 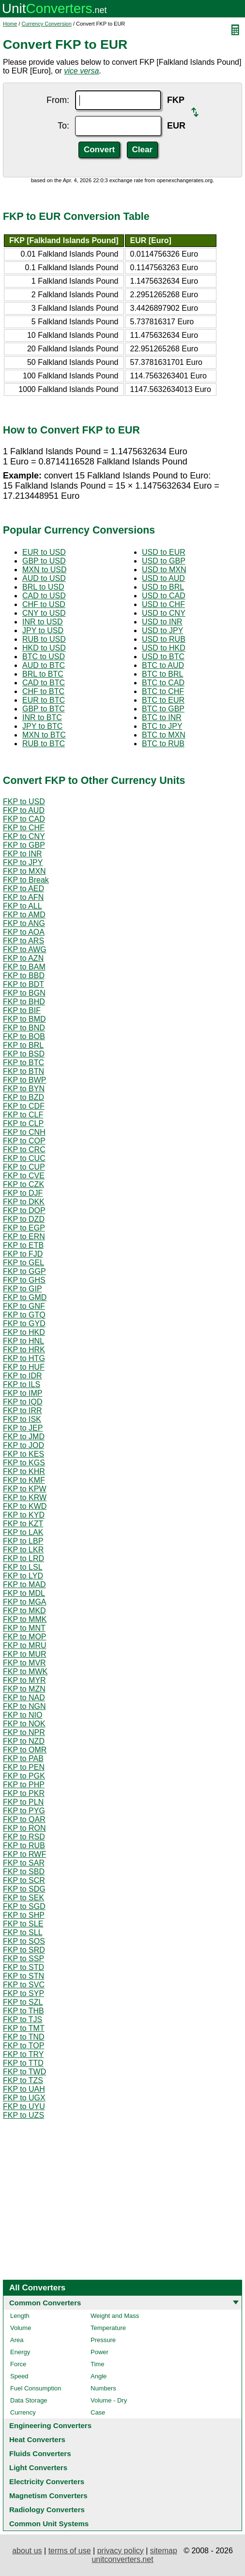 What do you see at coordinates (163, 700) in the screenshot?
I see `BTC to EUR` at bounding box center [163, 700].